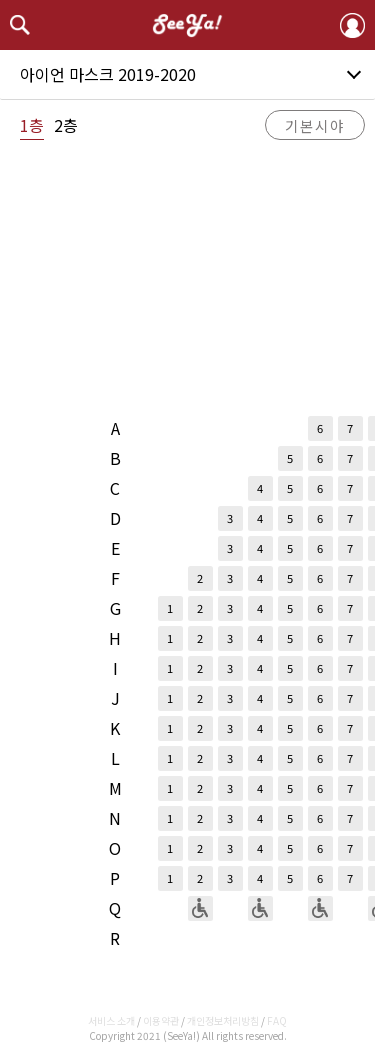 The width and height of the screenshot is (375, 1063). Describe the element at coordinates (223, 1020) in the screenshot. I see `개인정보처리방침` at that location.